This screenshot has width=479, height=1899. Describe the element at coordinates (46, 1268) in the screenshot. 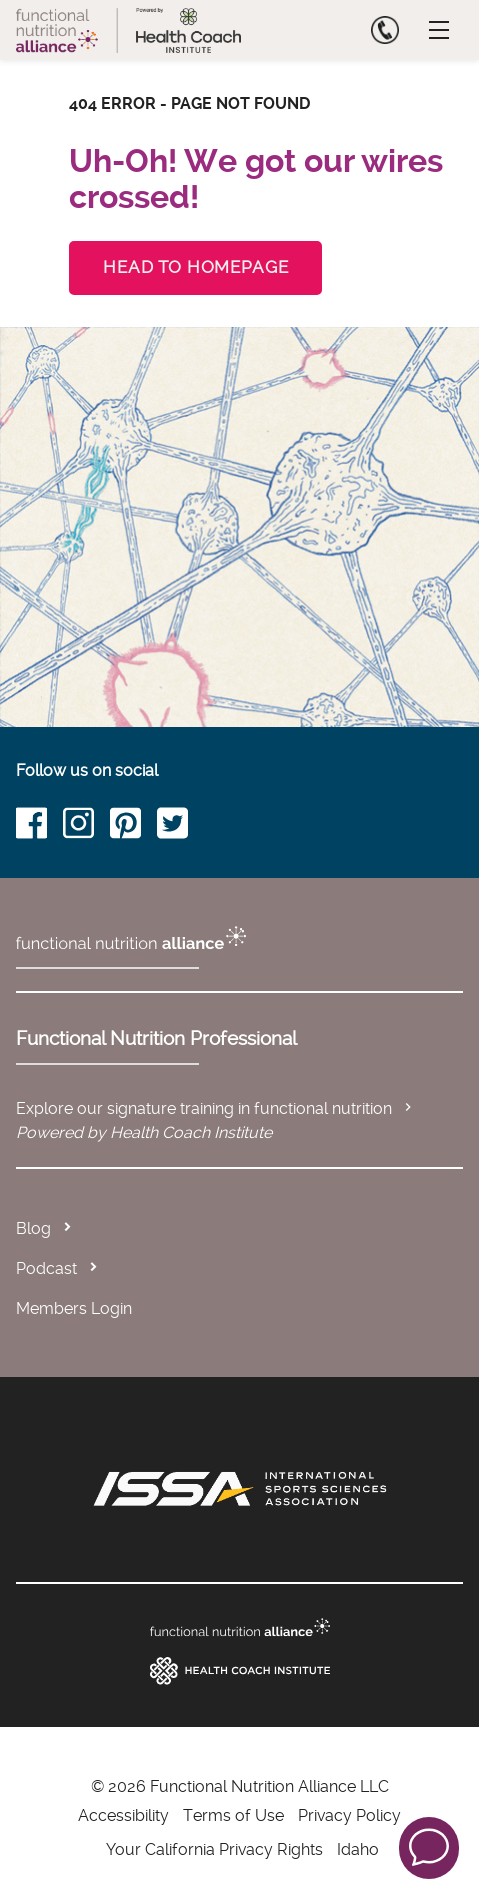

I see `Podcast` at that location.